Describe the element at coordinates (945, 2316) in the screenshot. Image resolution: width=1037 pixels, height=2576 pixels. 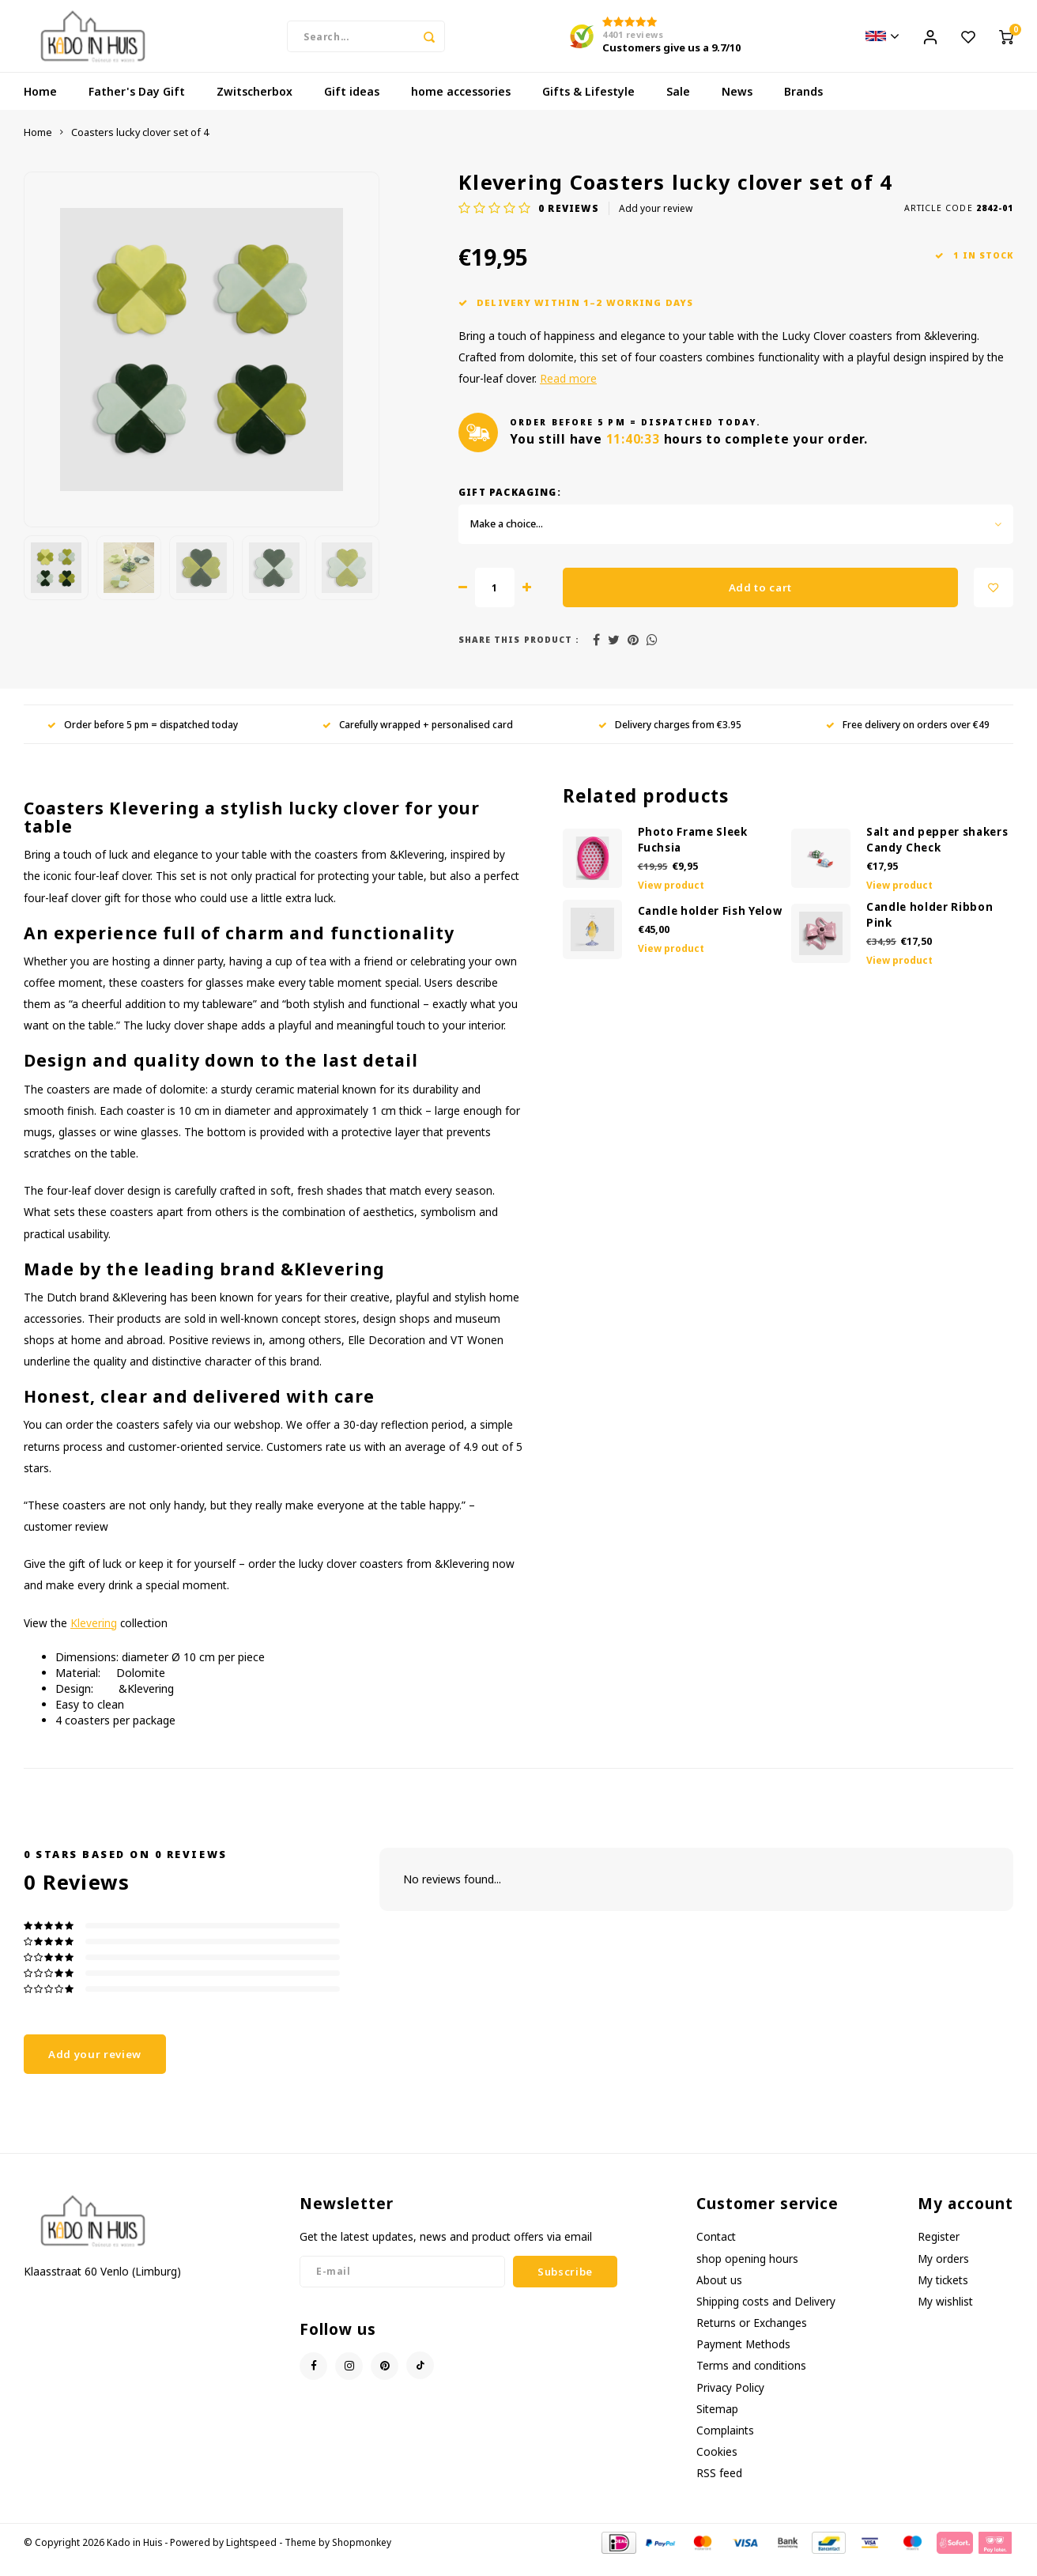
I see `My wishlist` at that location.